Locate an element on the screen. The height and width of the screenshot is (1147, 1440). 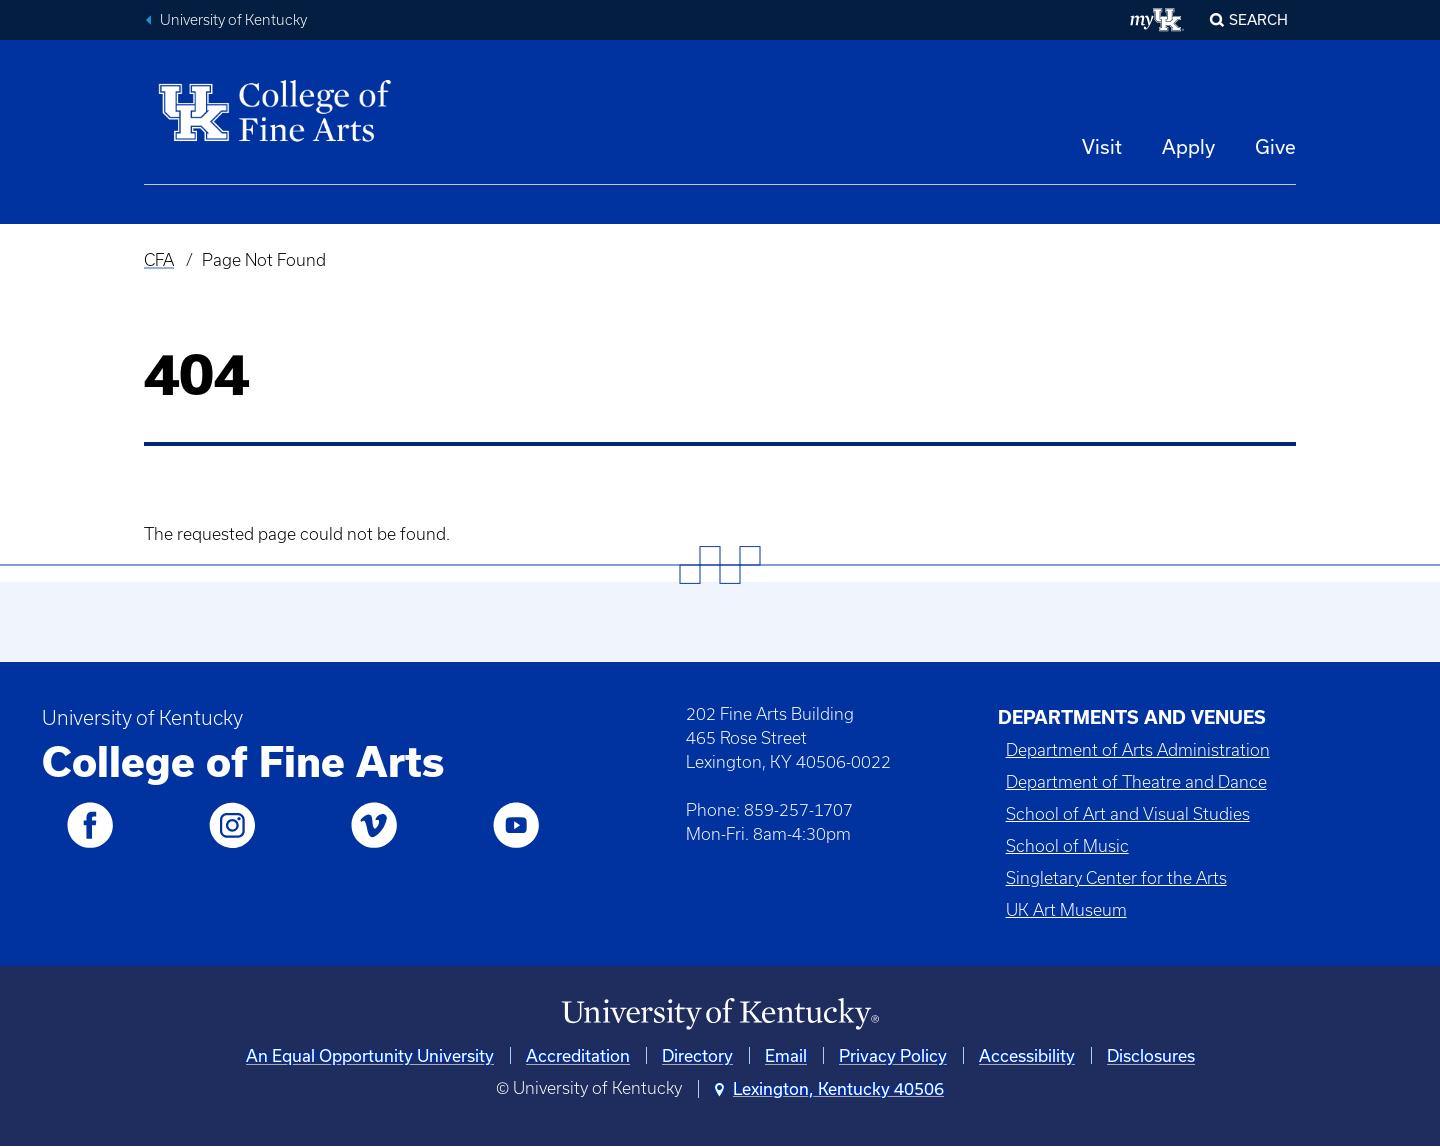
Give is located at coordinates (1275, 146).